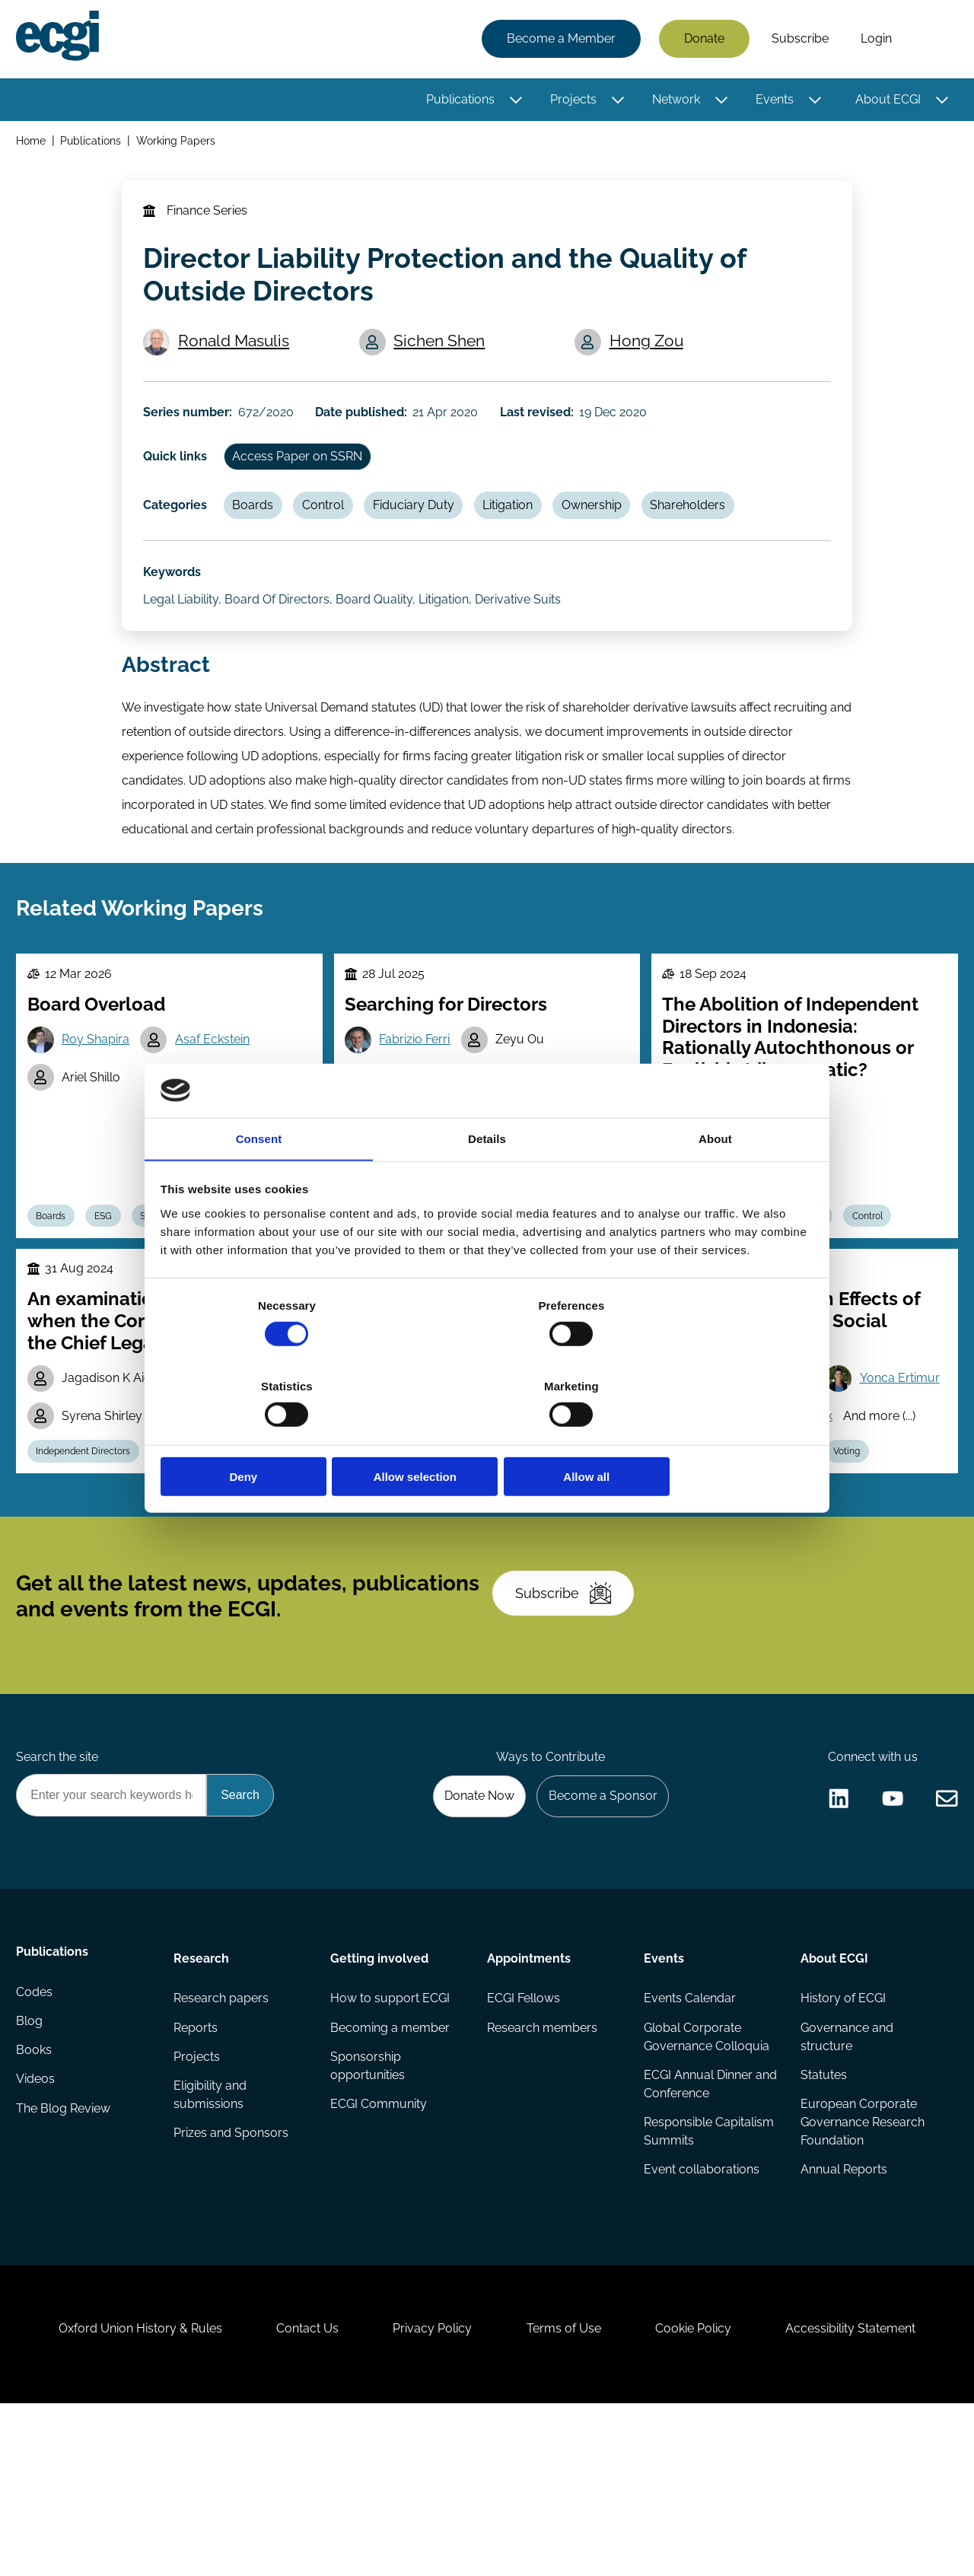 The height and width of the screenshot is (2576, 974). Describe the element at coordinates (303, 480) in the screenshot. I see `Access Paper on SSRN` at that location.